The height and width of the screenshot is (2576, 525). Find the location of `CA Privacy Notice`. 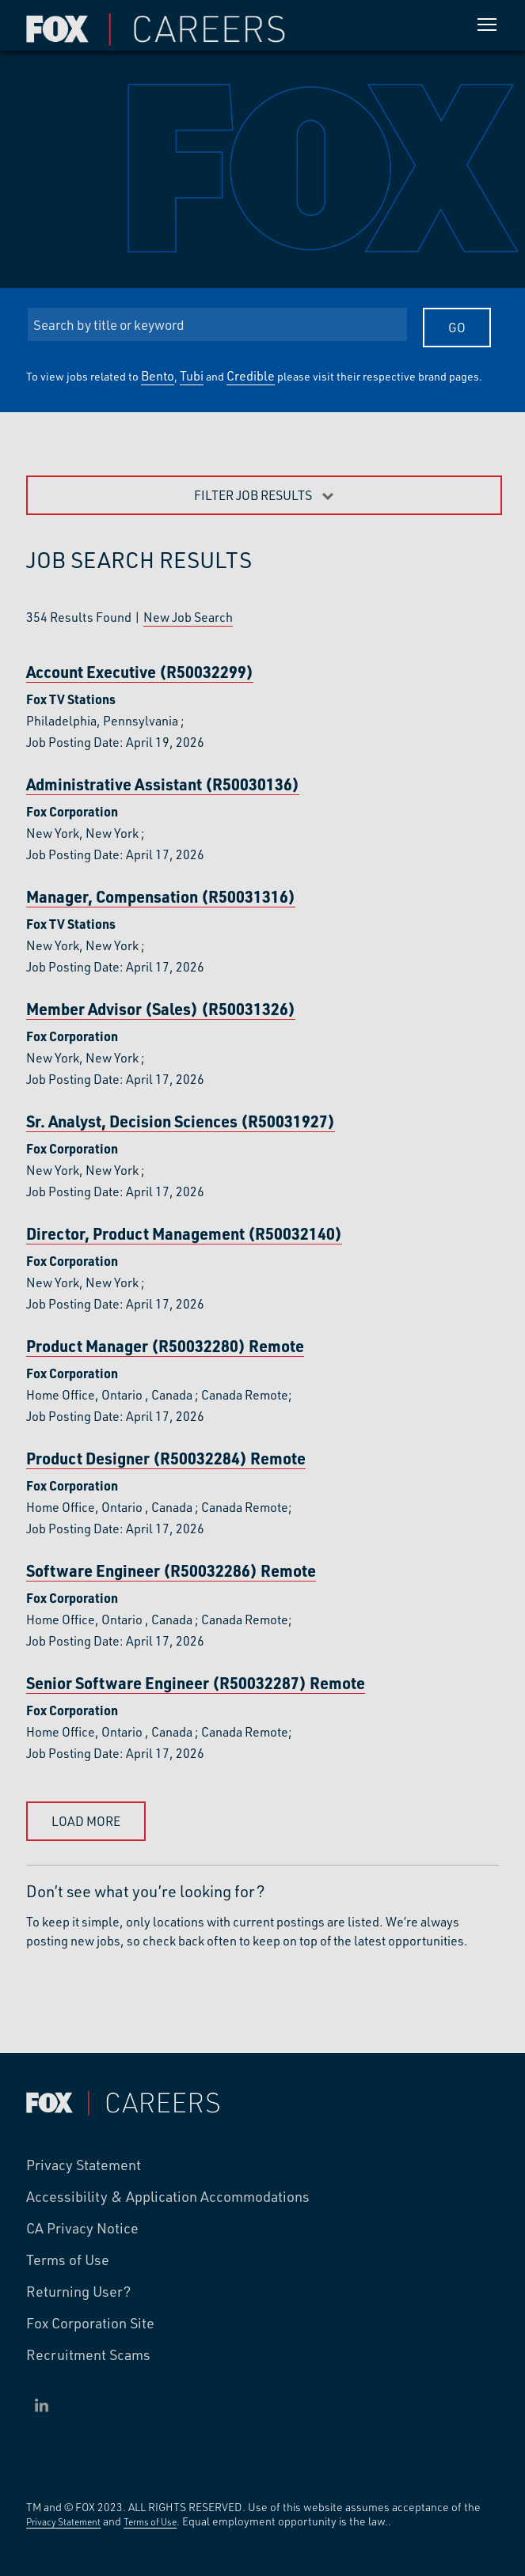

CA Privacy Notice is located at coordinates (82, 2228).